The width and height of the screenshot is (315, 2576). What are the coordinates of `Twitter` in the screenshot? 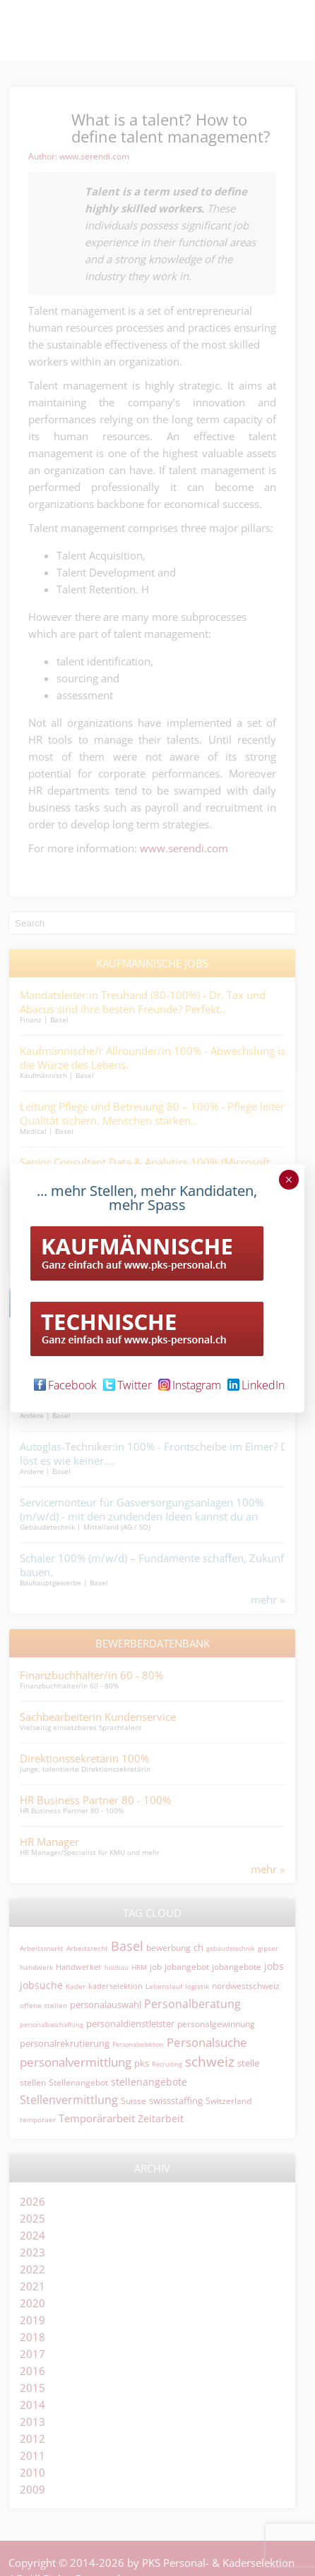 It's located at (127, 1385).